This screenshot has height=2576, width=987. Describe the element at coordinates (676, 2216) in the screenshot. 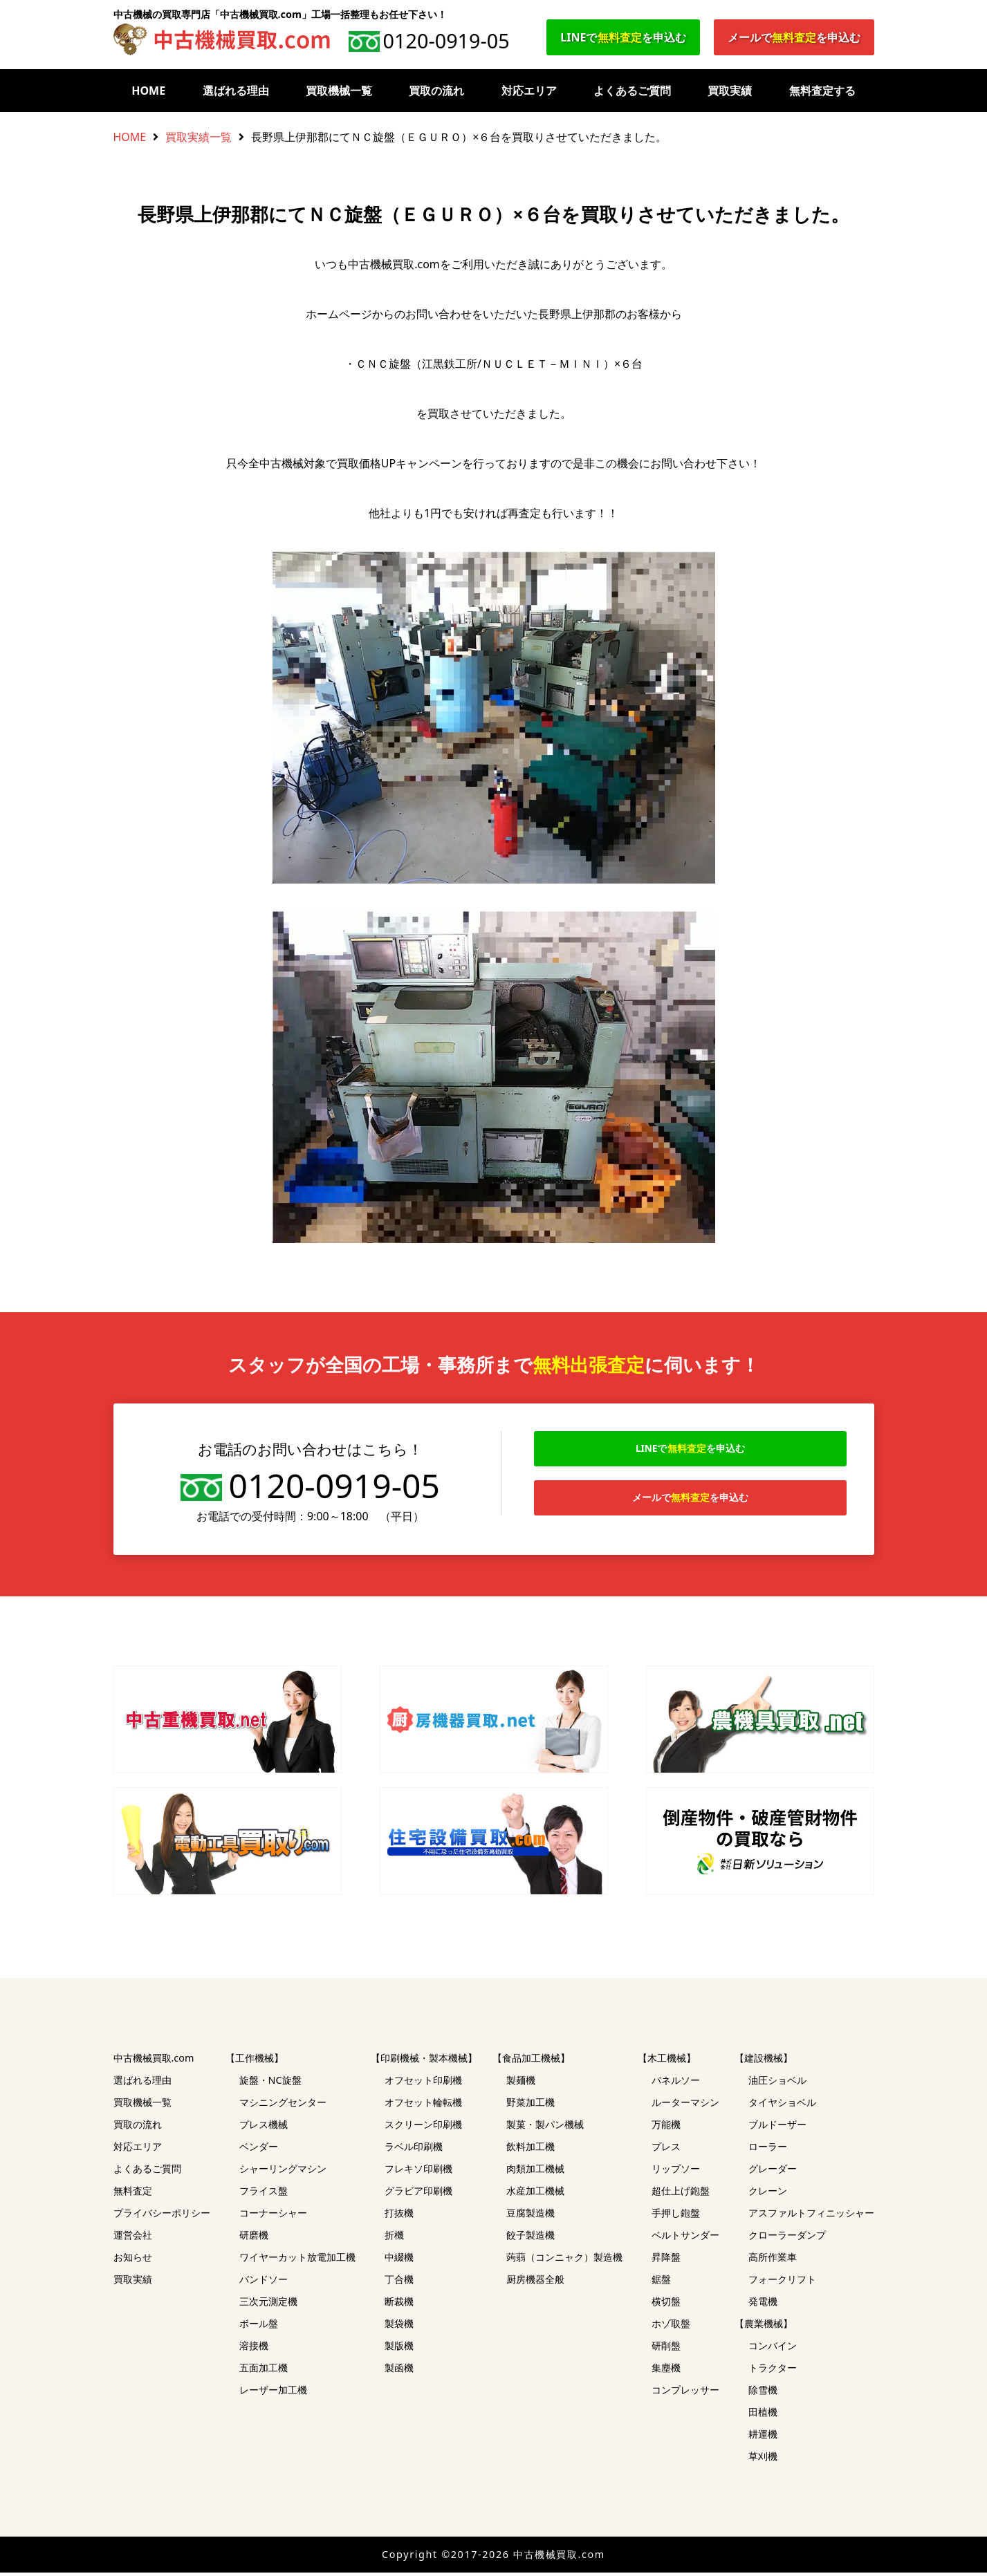

I see `手押し鉋盤` at that location.